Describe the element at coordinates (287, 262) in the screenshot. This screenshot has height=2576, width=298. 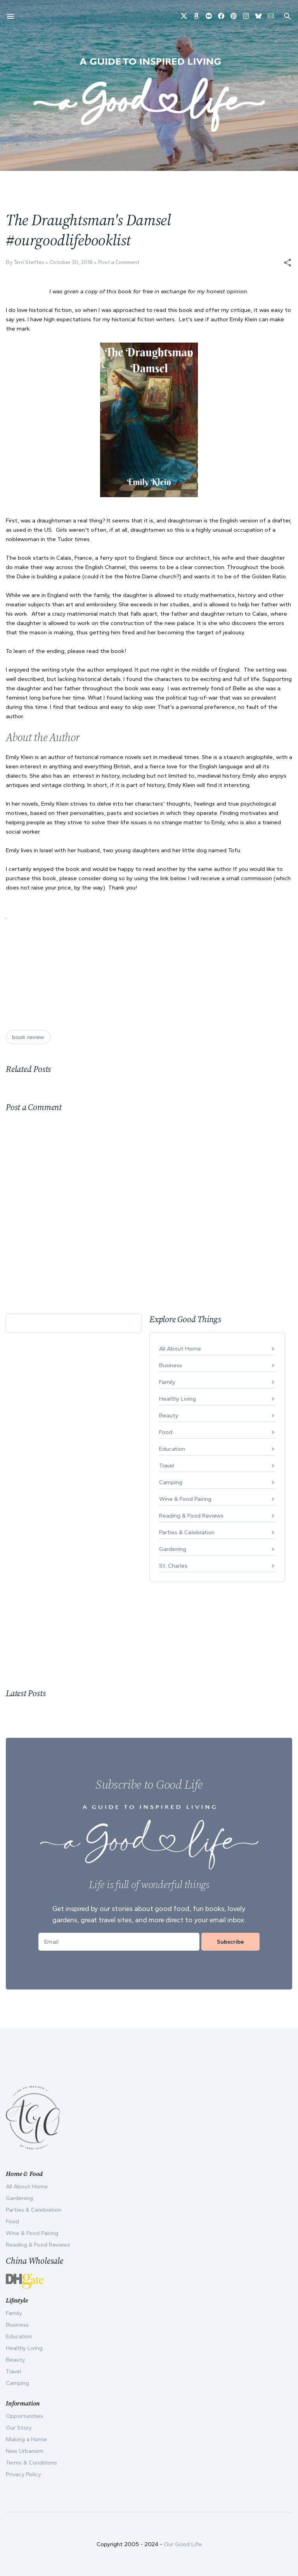
I see `[button]` at that location.